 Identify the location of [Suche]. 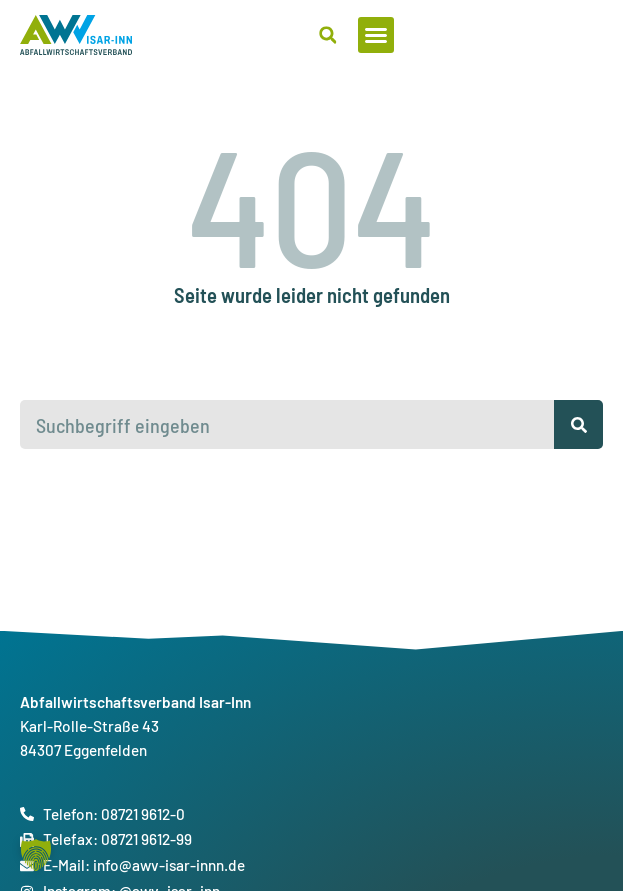
(578, 424).